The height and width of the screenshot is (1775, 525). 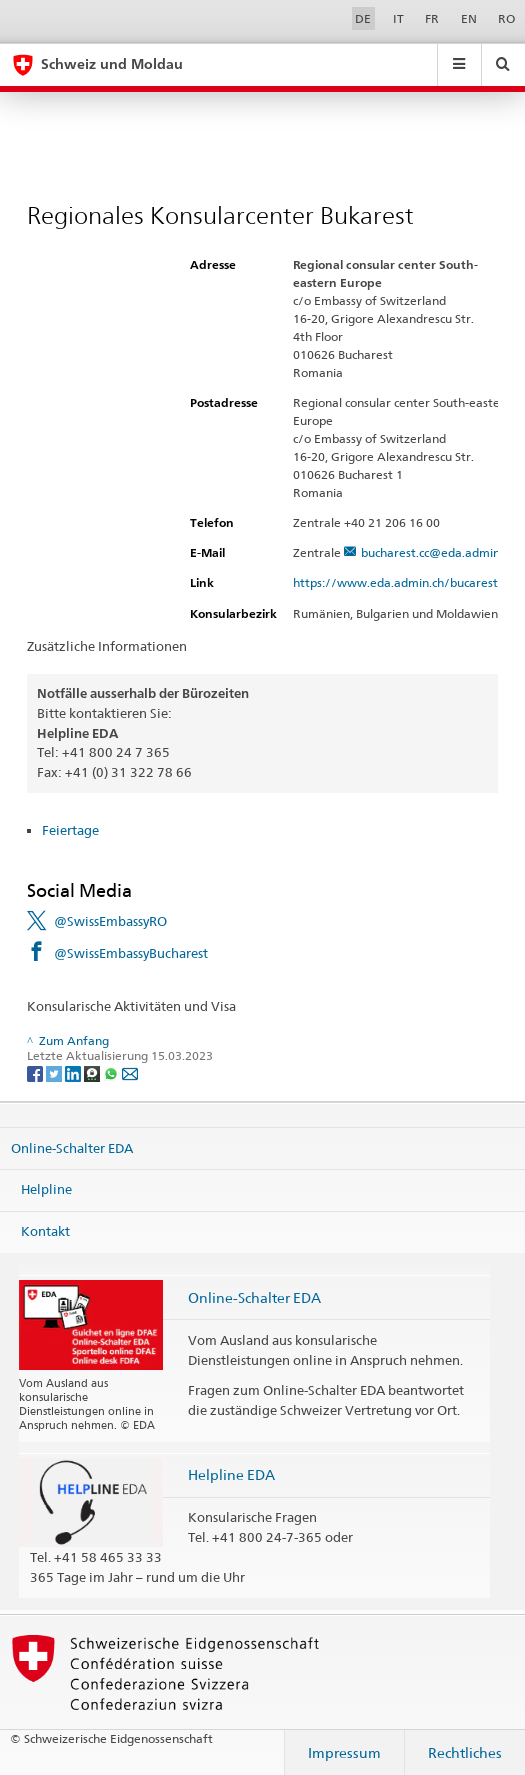 I want to click on RO, so click(x=506, y=18).